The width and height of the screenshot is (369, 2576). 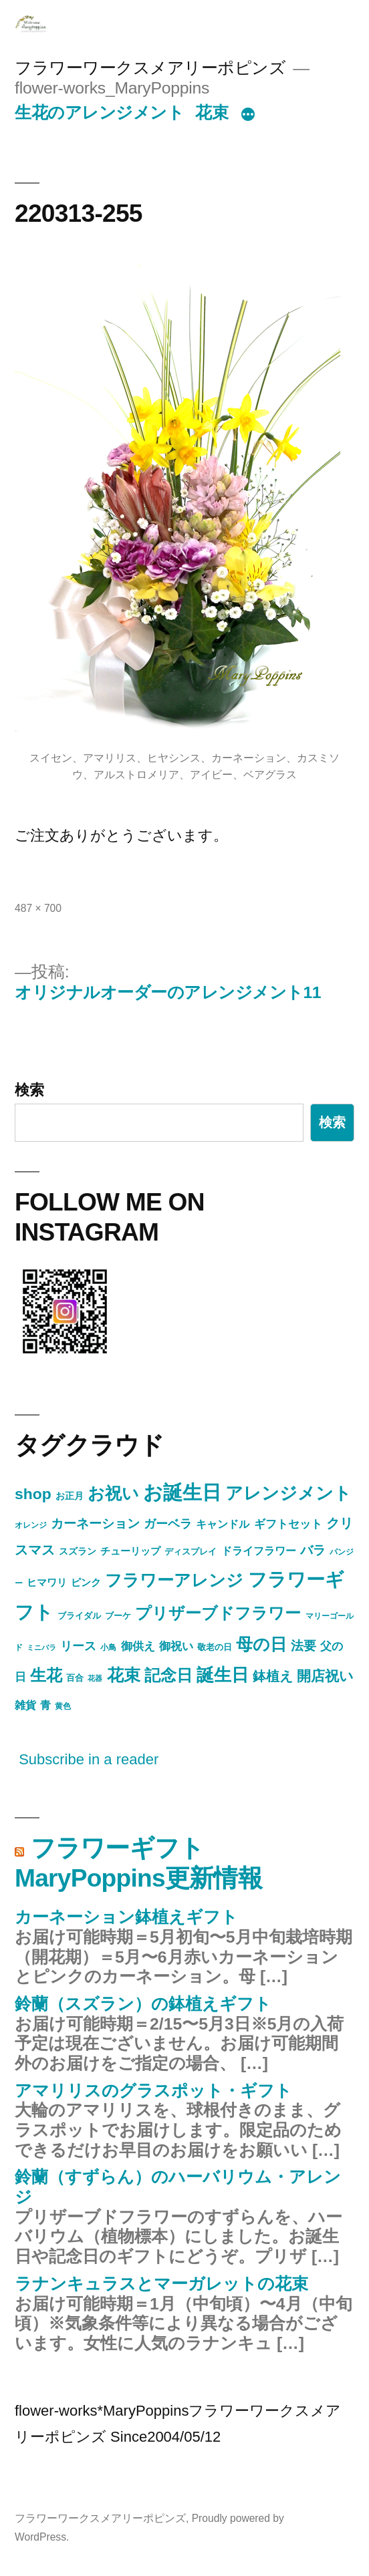 I want to click on 雑貨 [雑貨 (9個の項目)], so click(x=25, y=1705).